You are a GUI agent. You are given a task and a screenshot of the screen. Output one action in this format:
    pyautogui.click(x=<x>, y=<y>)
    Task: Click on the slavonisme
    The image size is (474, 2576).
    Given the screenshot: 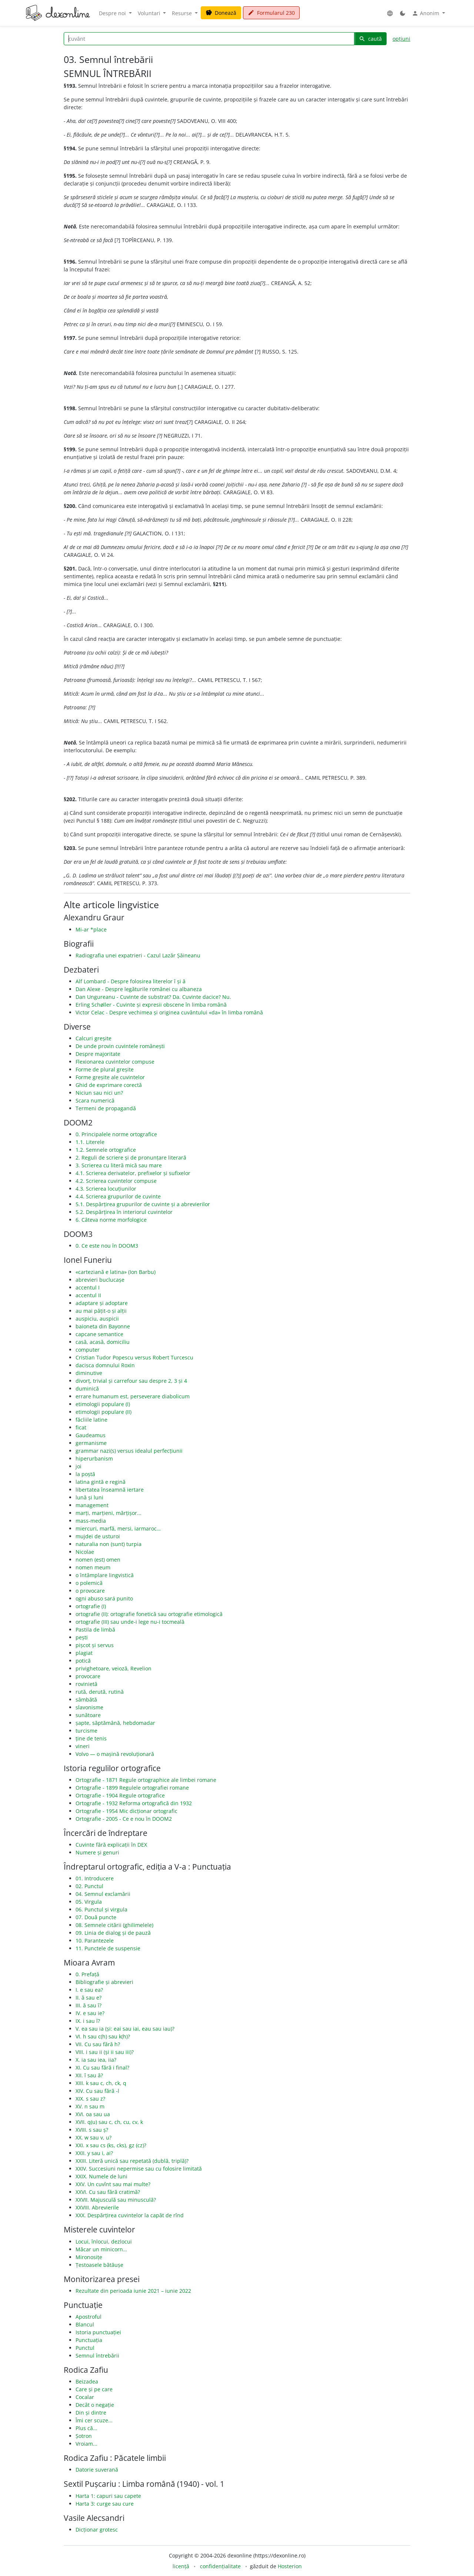 What is the action you would take?
    pyautogui.click(x=89, y=1707)
    